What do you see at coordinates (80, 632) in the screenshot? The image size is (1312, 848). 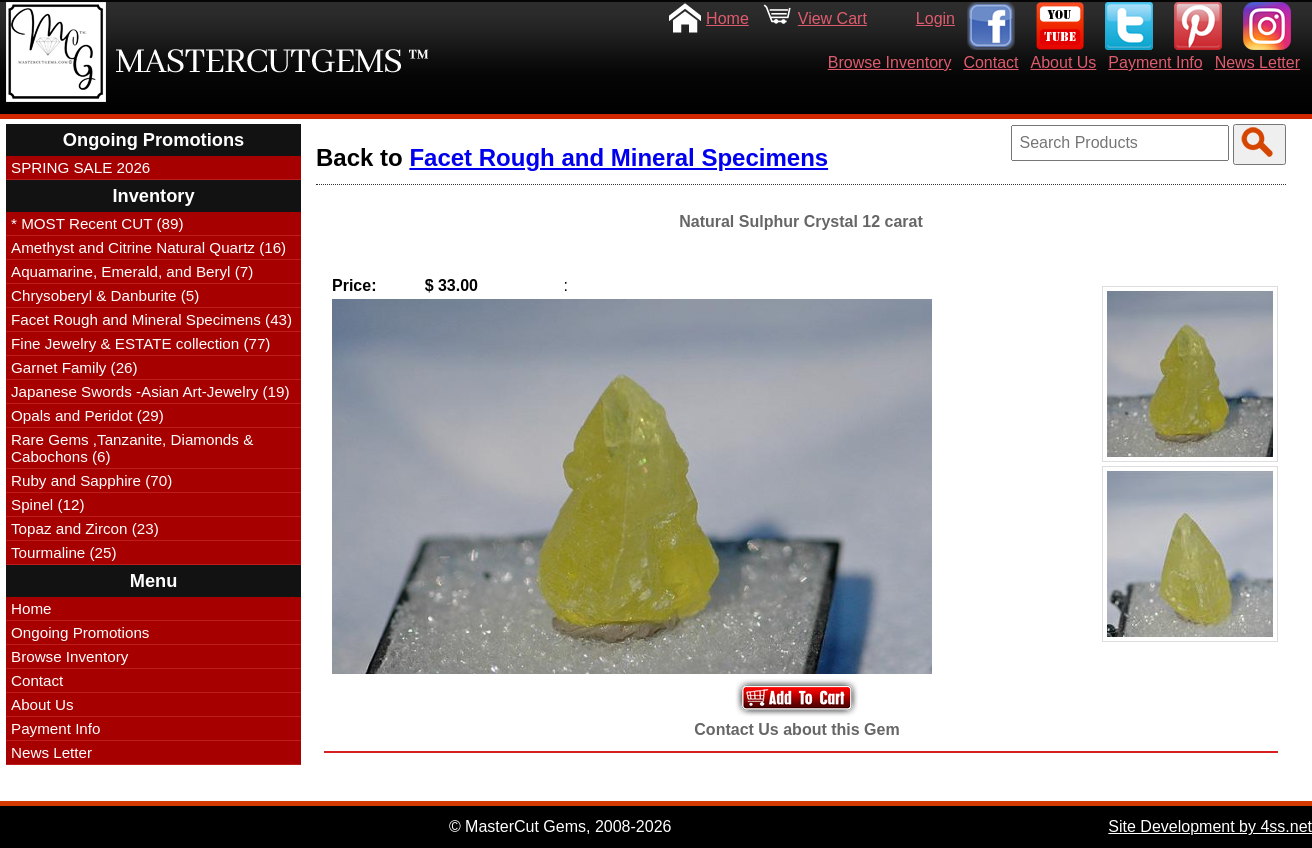 I see `Ongoing Promotions` at bounding box center [80, 632].